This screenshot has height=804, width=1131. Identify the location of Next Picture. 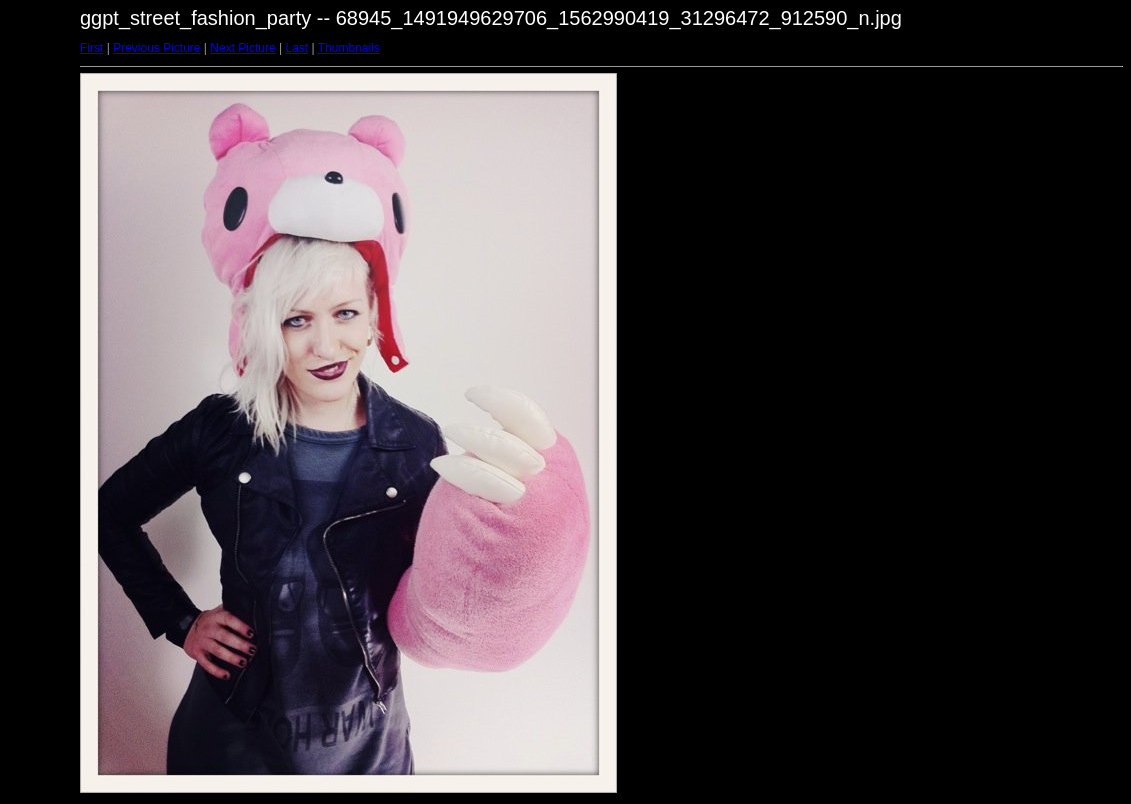
(242, 48).